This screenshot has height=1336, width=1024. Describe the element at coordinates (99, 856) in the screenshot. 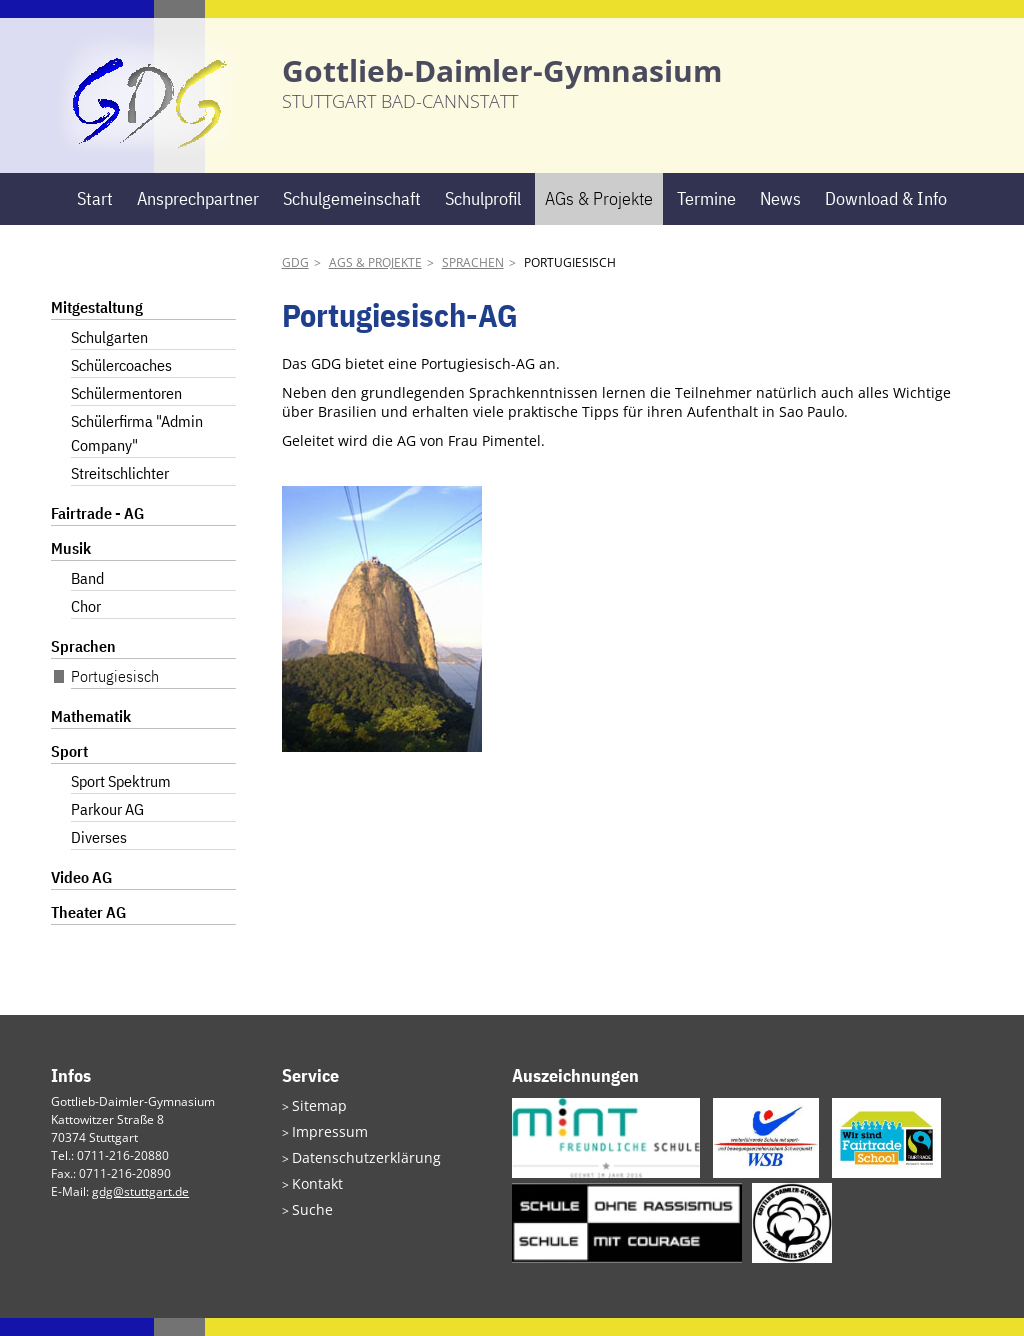

I see `Diverses` at that location.